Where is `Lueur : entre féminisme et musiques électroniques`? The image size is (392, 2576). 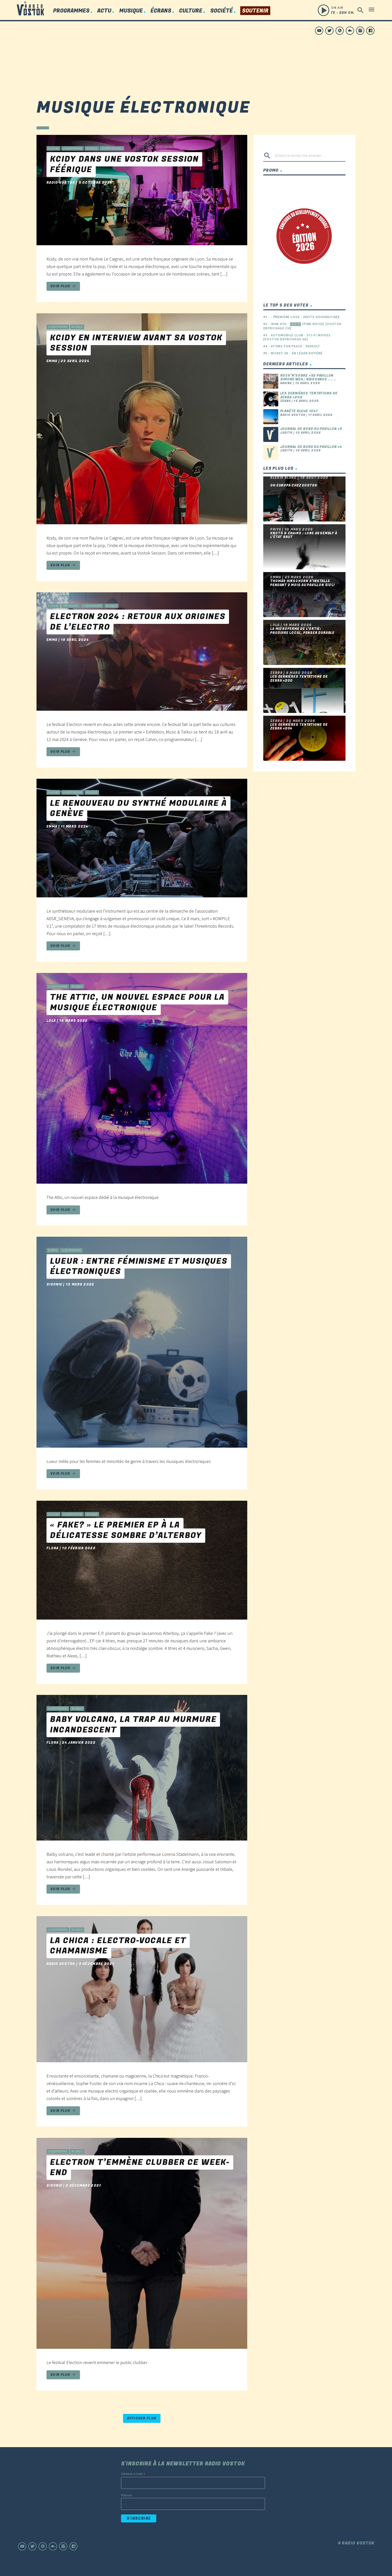
Lueur : entre féminisme et musiques électroniques is located at coordinates (139, 1266).